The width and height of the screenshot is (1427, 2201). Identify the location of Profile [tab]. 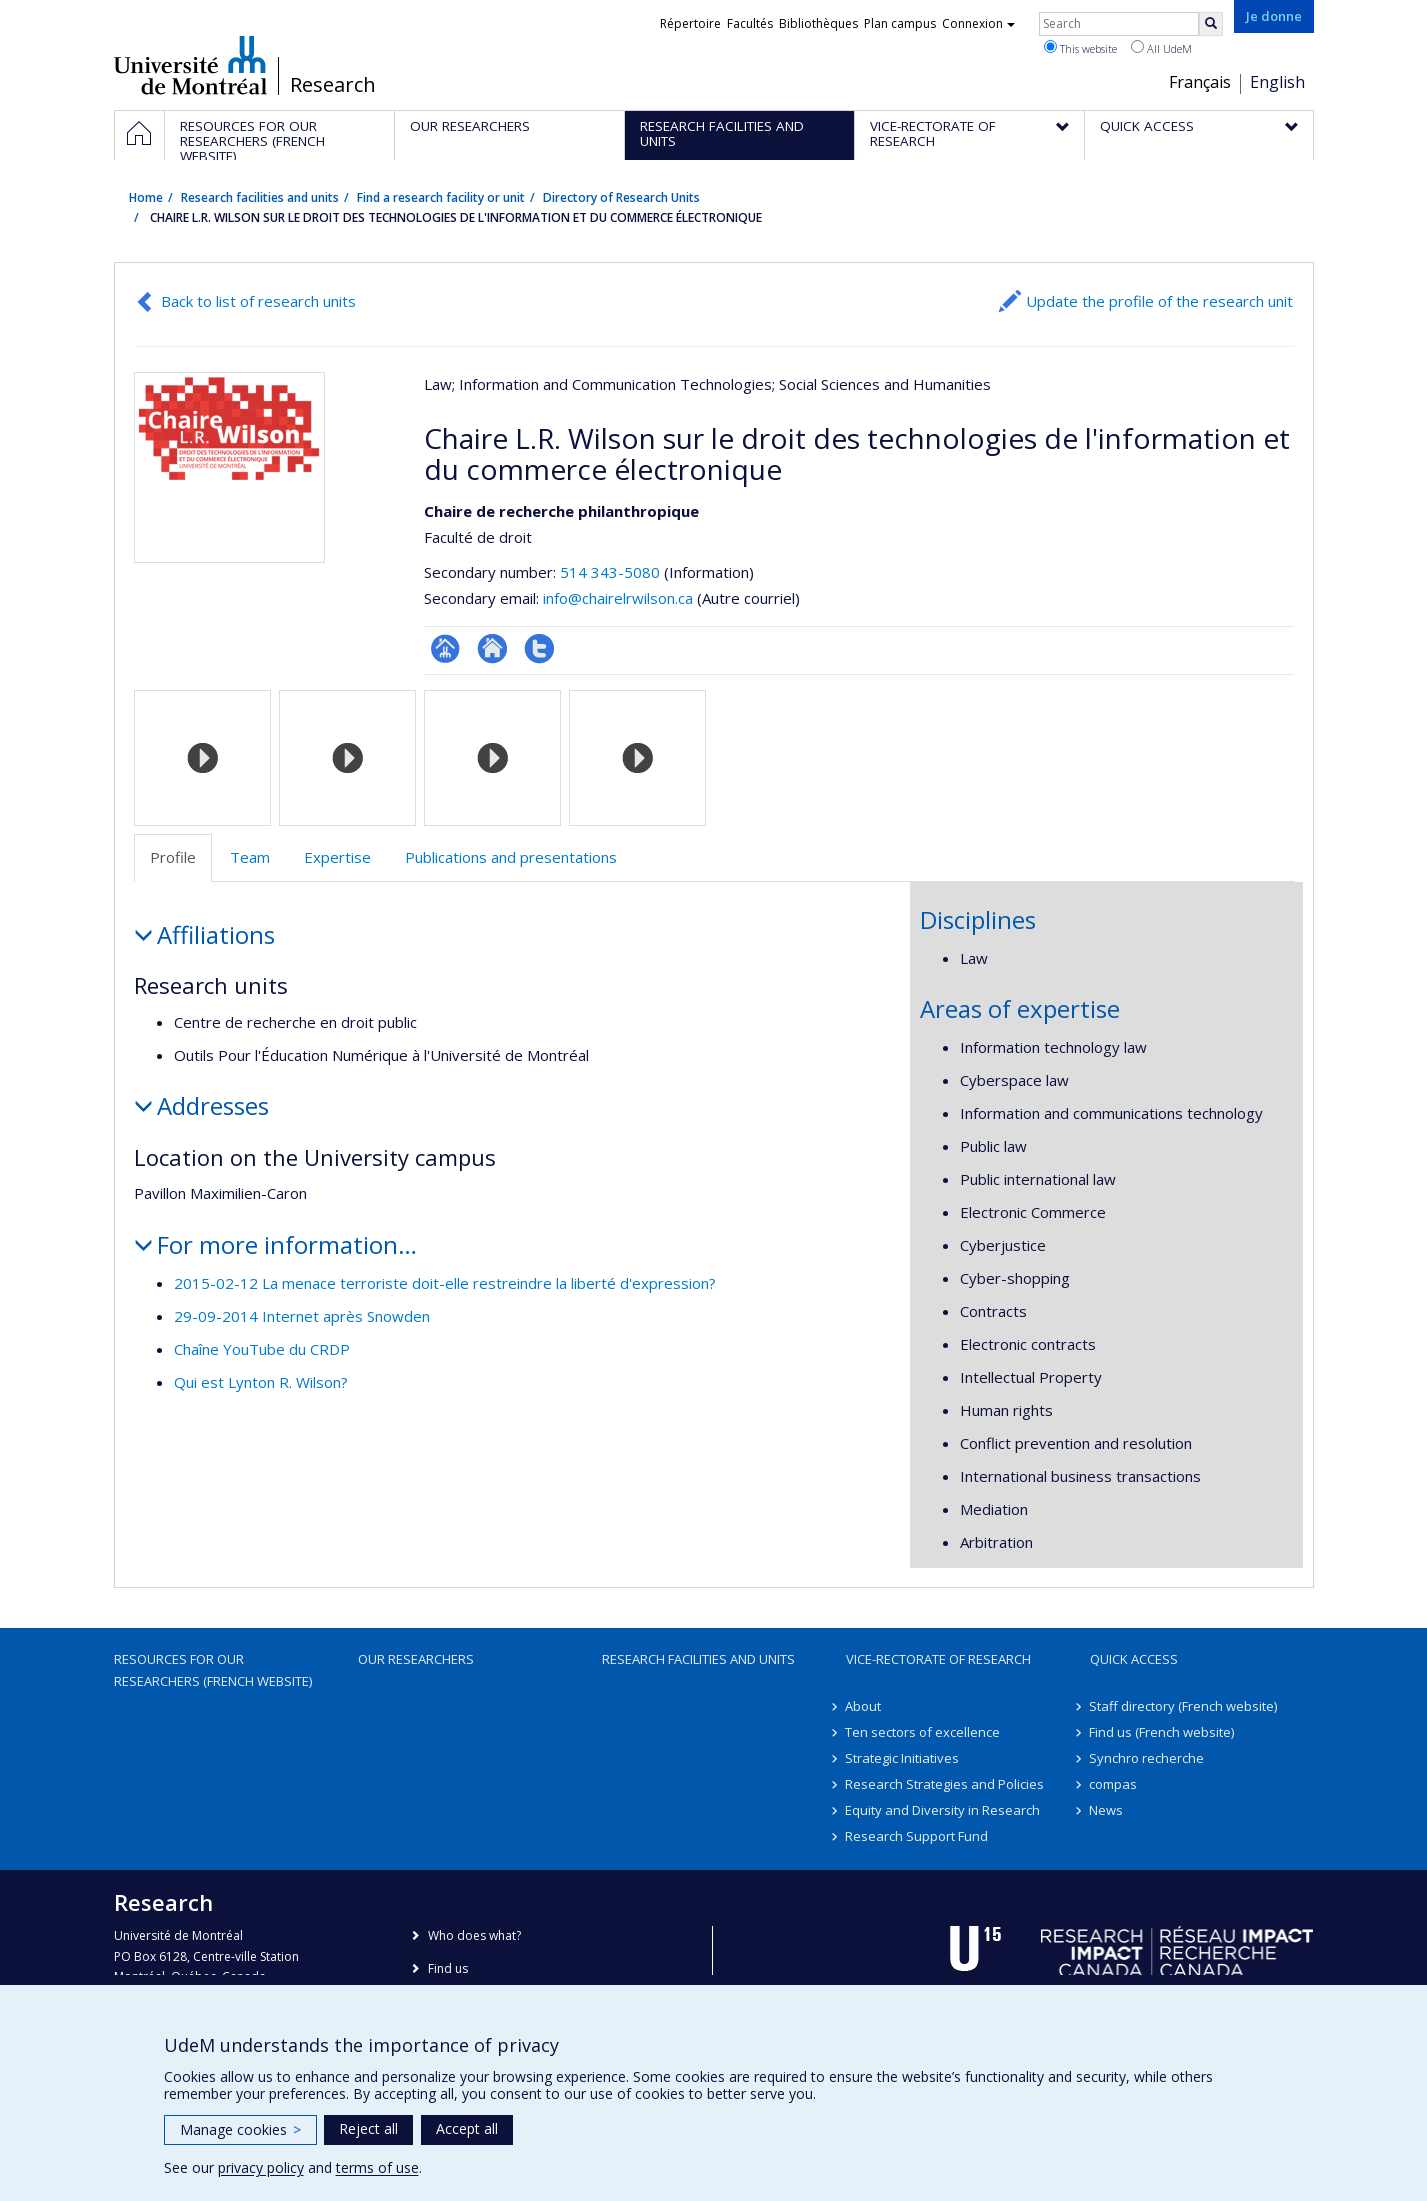
(173, 857).